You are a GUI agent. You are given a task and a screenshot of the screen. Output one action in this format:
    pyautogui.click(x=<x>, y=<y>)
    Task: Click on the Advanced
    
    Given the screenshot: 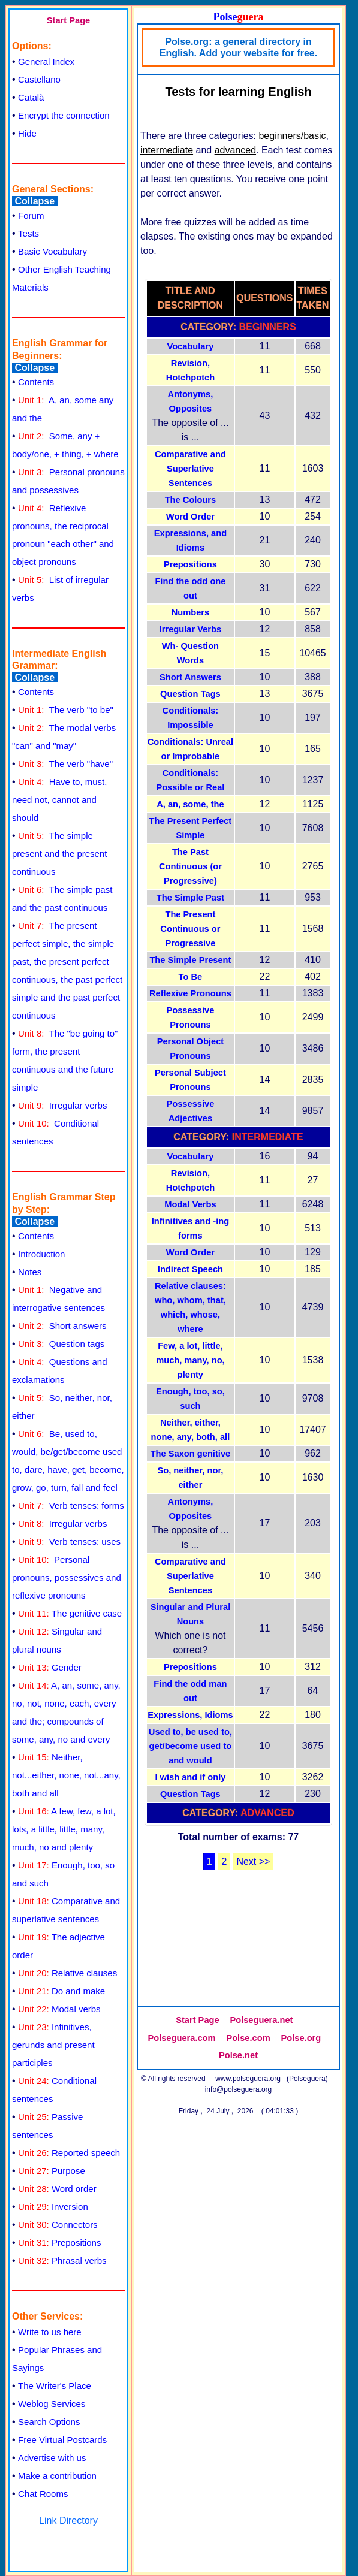 What is the action you would take?
    pyautogui.click(x=267, y=1813)
    